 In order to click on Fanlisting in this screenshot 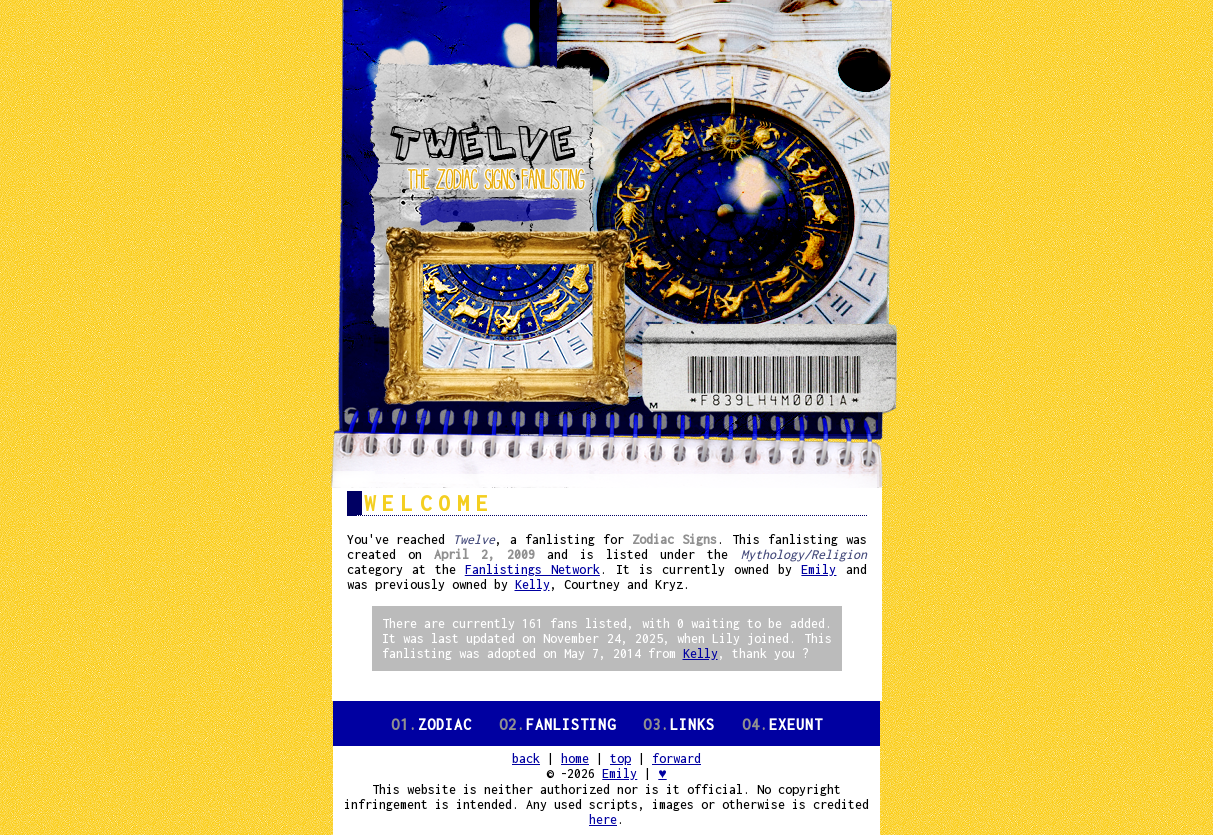, I will do `click(557, 724)`.